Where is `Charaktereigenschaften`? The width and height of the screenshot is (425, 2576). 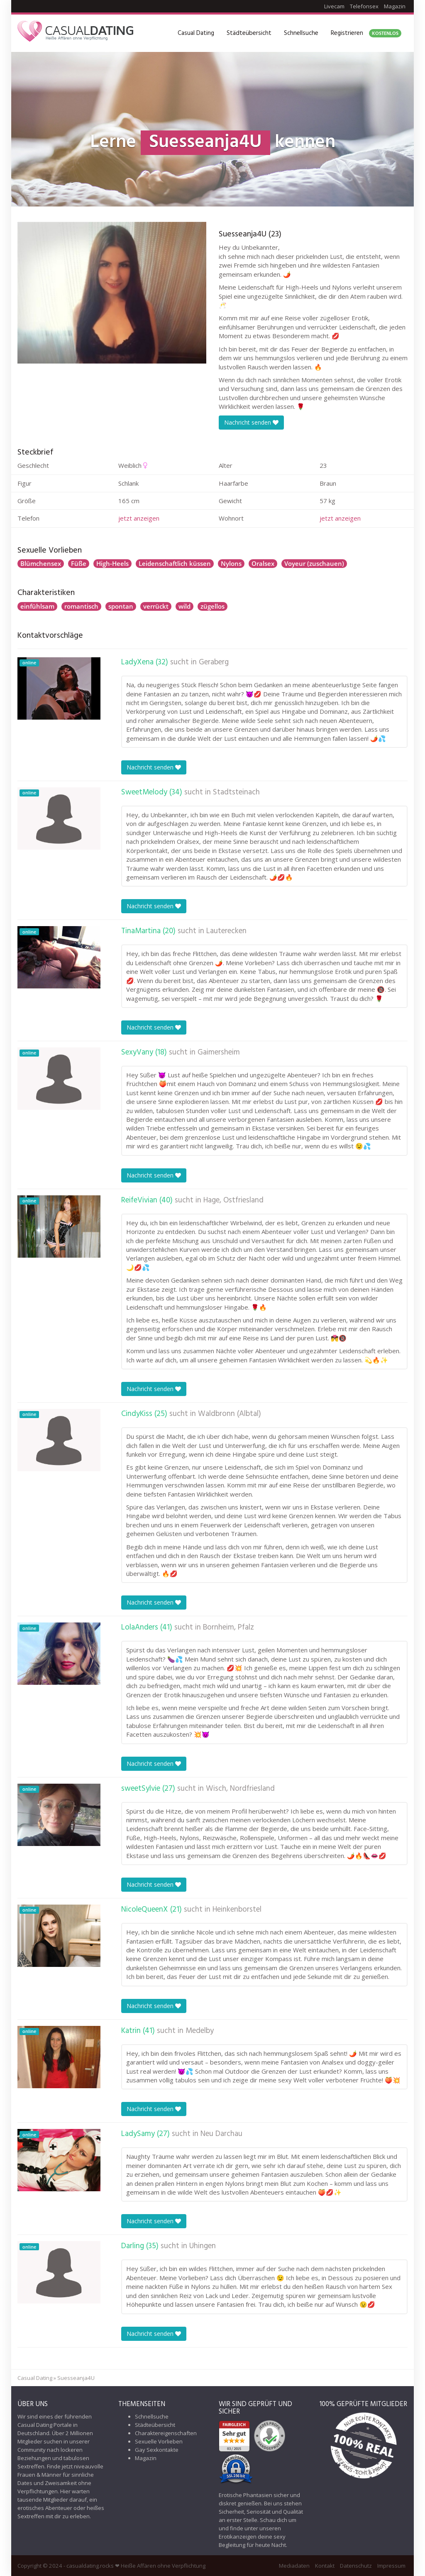 Charaktereigenschaften is located at coordinates (166, 2433).